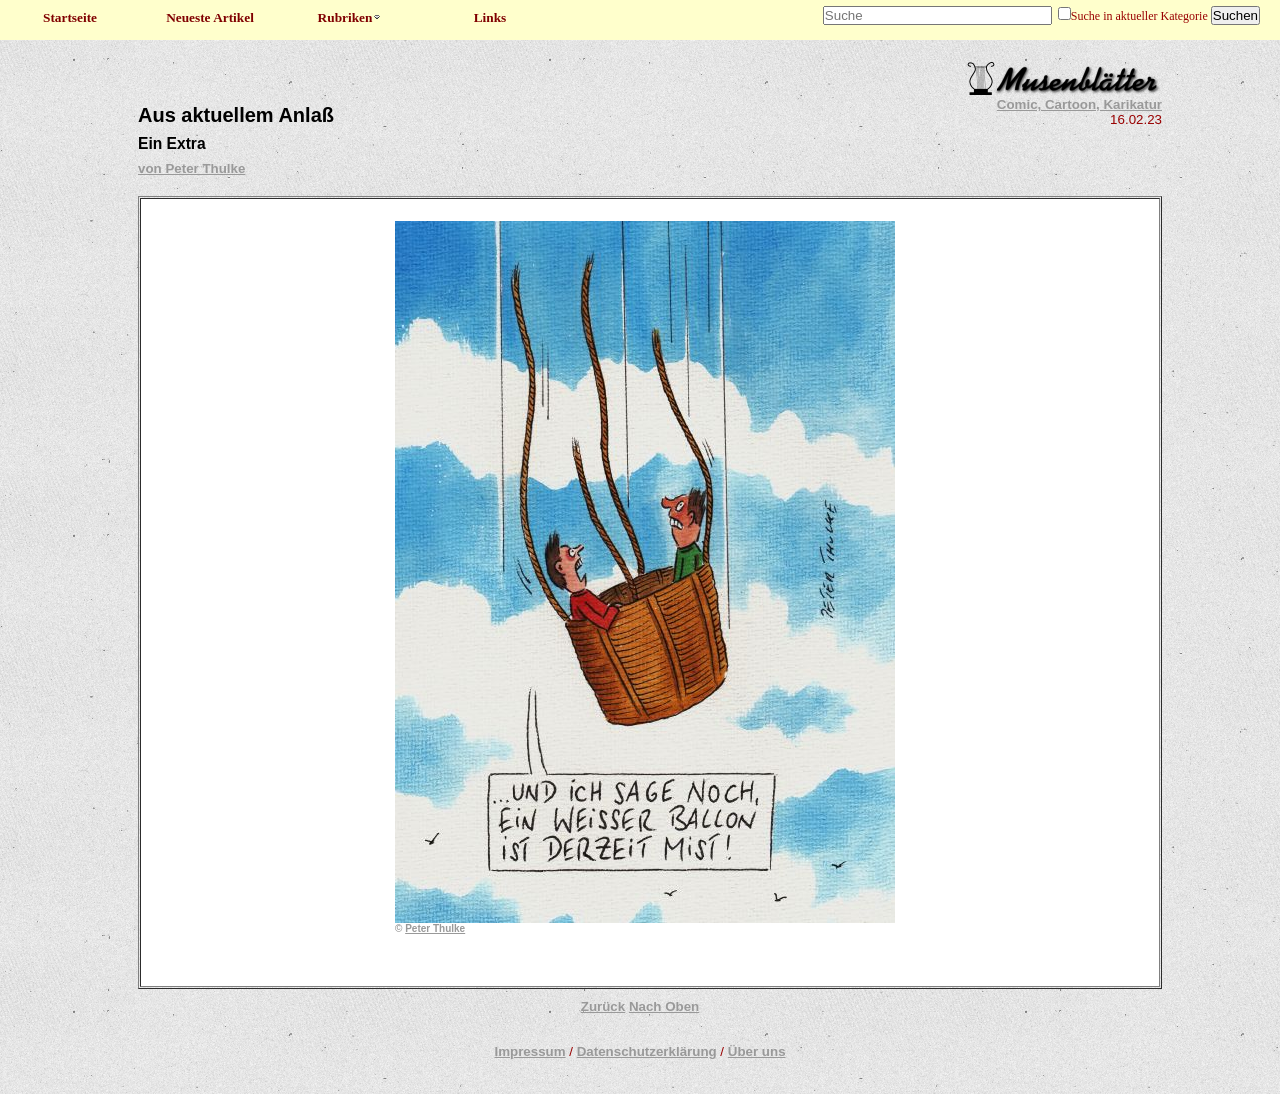 The width and height of the screenshot is (1280, 1094). What do you see at coordinates (350, 17) in the screenshot?
I see `Rubriken` at bounding box center [350, 17].